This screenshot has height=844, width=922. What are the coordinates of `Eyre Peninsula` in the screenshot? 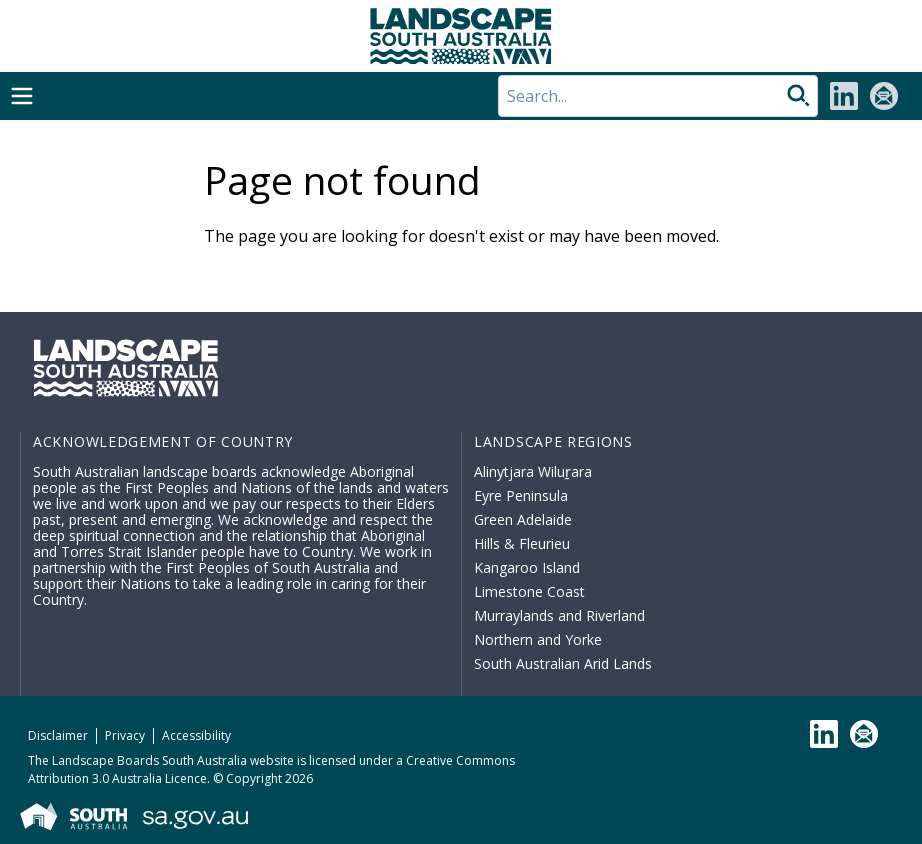 It's located at (521, 495).